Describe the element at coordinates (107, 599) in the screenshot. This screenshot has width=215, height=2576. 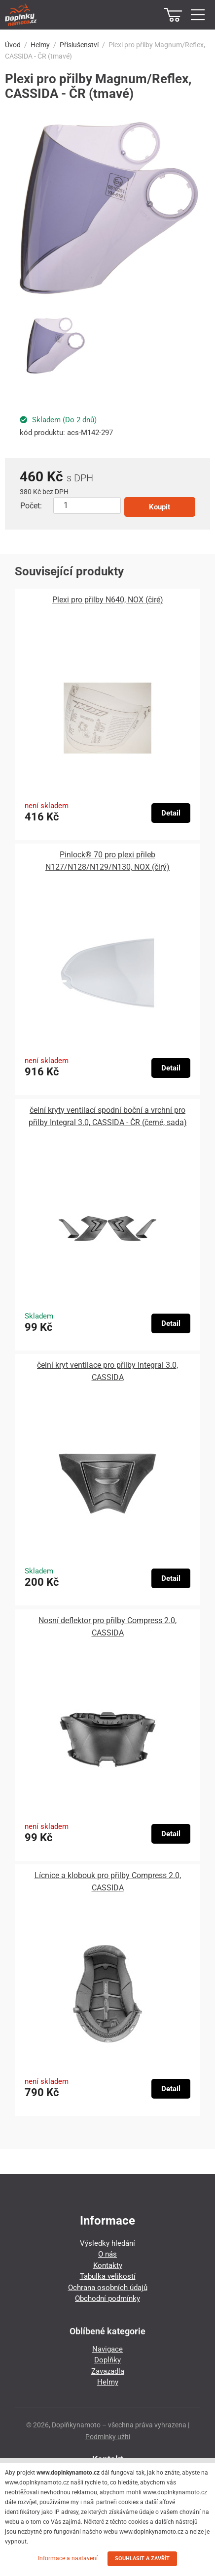
I see `Plexi pro přilby N640, NOX (čiré)` at that location.